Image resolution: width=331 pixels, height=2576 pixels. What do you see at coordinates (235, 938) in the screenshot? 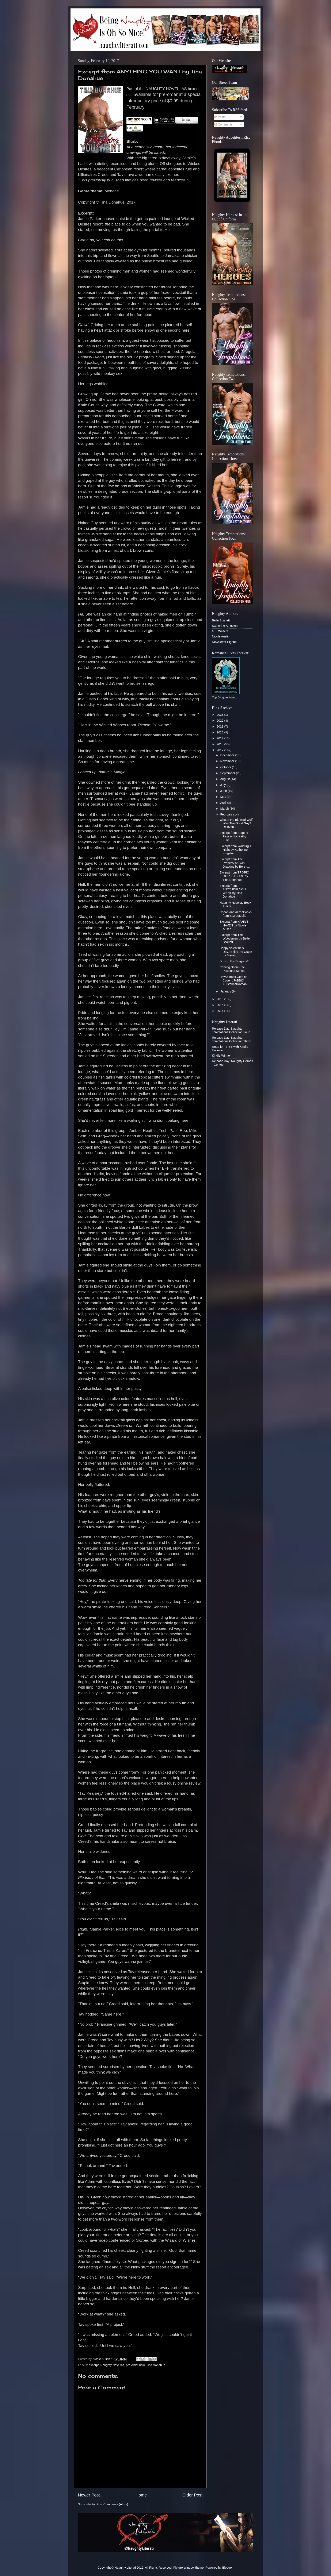
I see `Excerpt from The Woodsman by Belle Scarlett` at bounding box center [235, 938].